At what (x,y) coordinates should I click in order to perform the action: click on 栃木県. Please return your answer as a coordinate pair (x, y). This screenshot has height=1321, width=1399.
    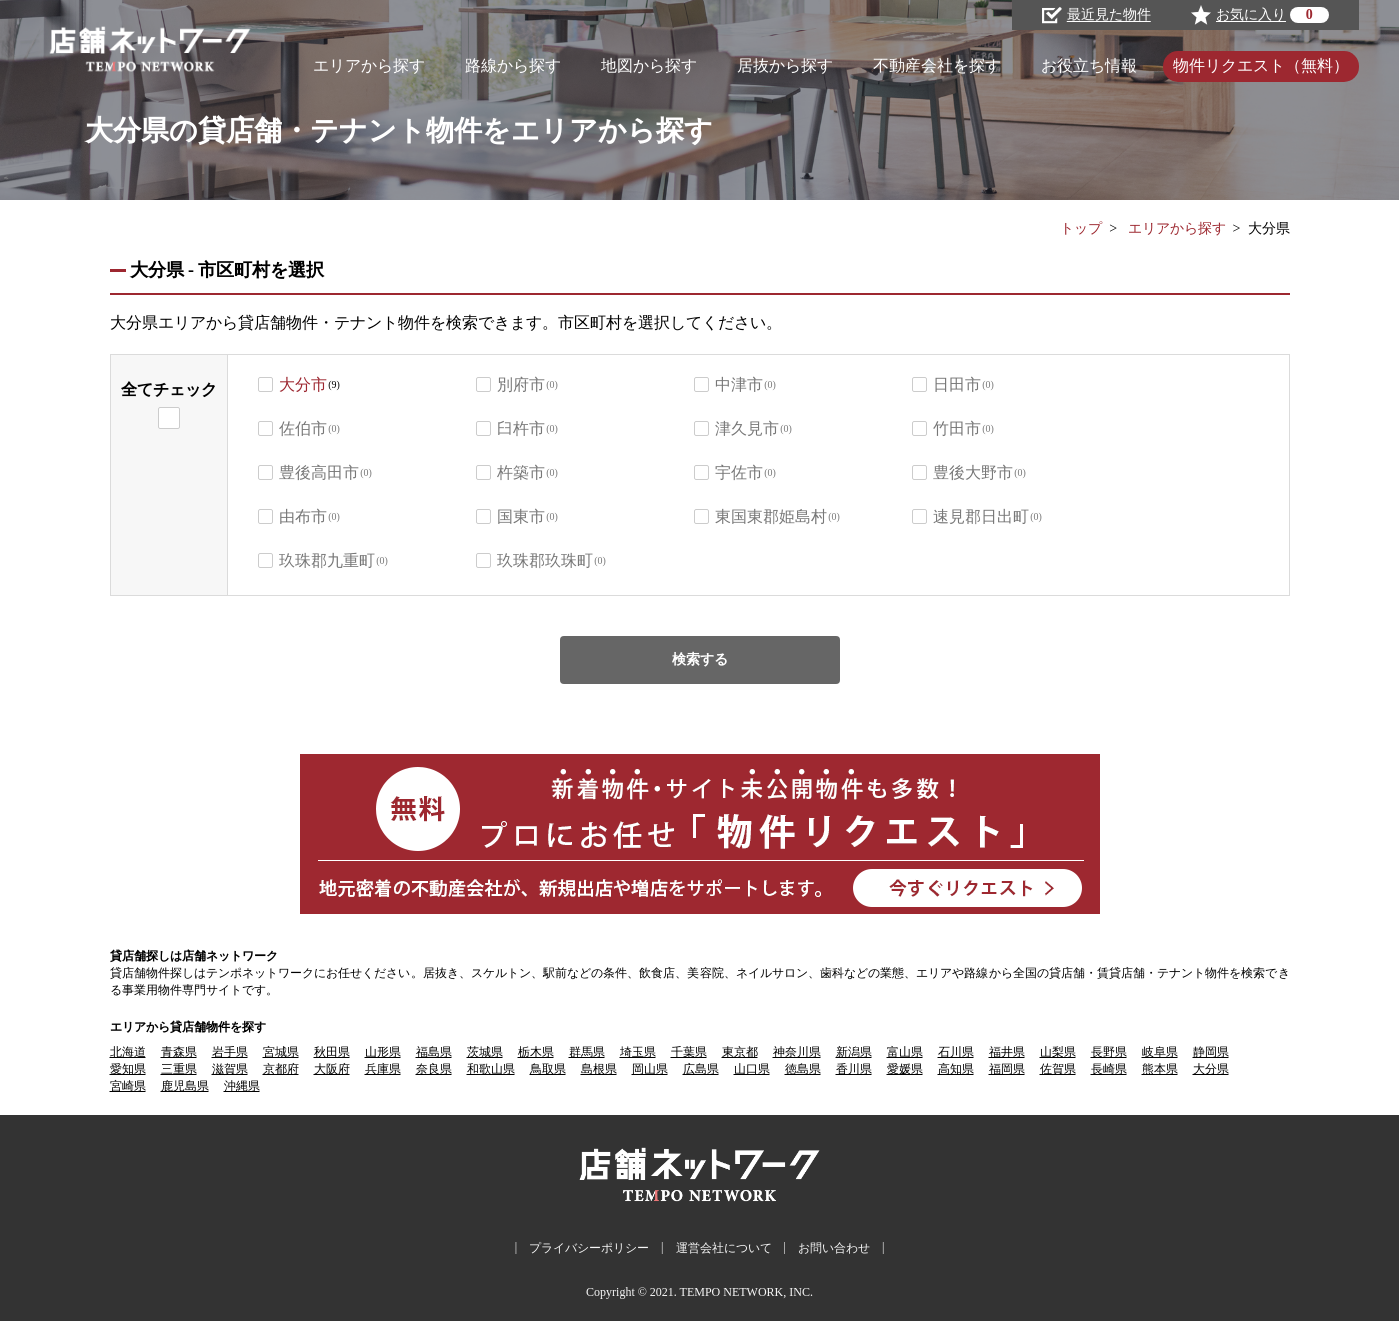
    Looking at the image, I should click on (536, 1052).